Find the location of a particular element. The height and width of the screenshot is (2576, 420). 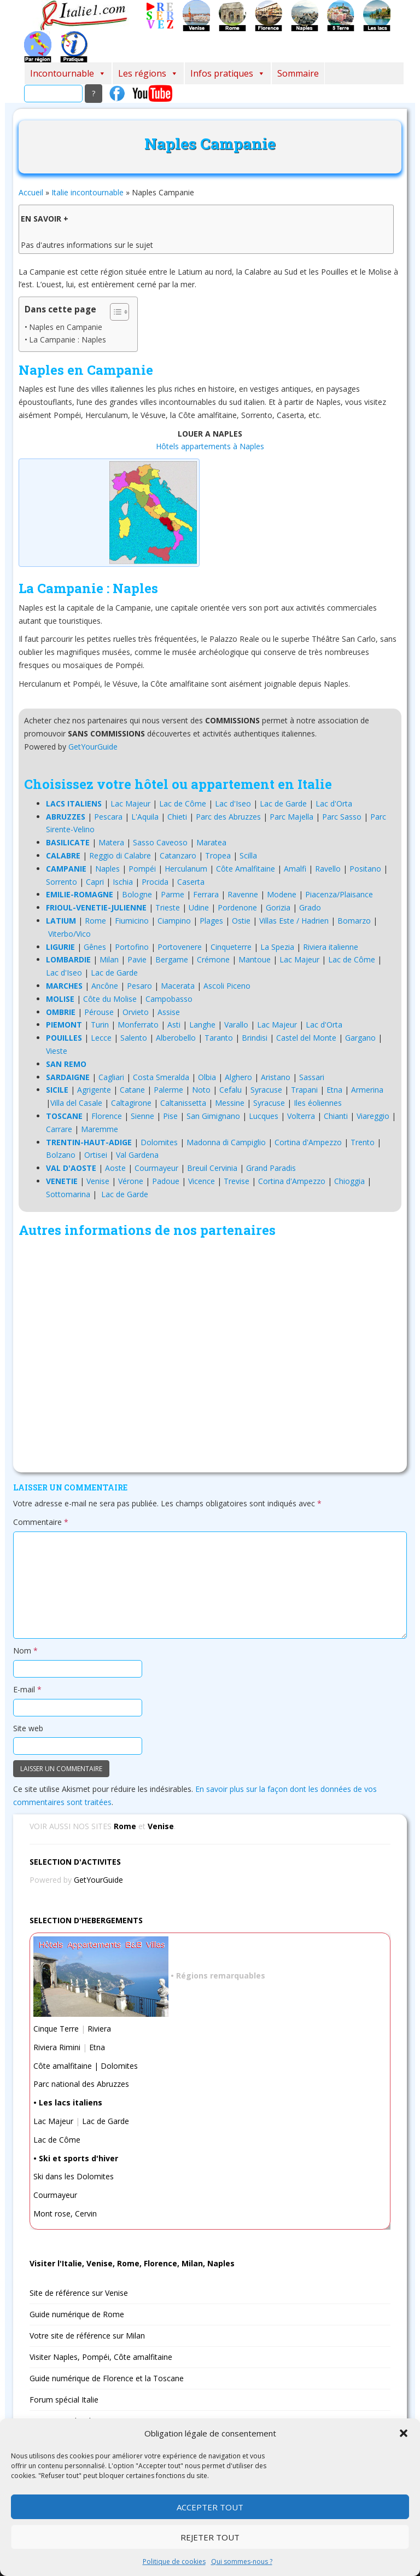

Guide numérique de Rome is located at coordinates (77, 2314).